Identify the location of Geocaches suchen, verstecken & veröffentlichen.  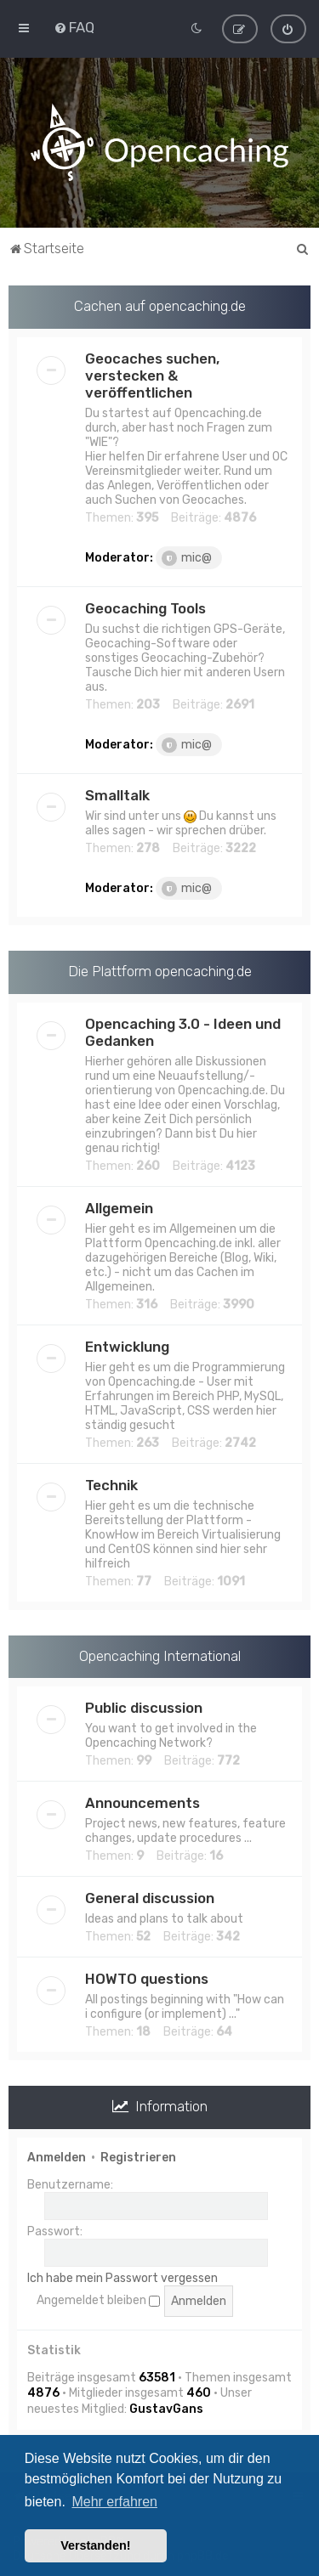
(152, 374).